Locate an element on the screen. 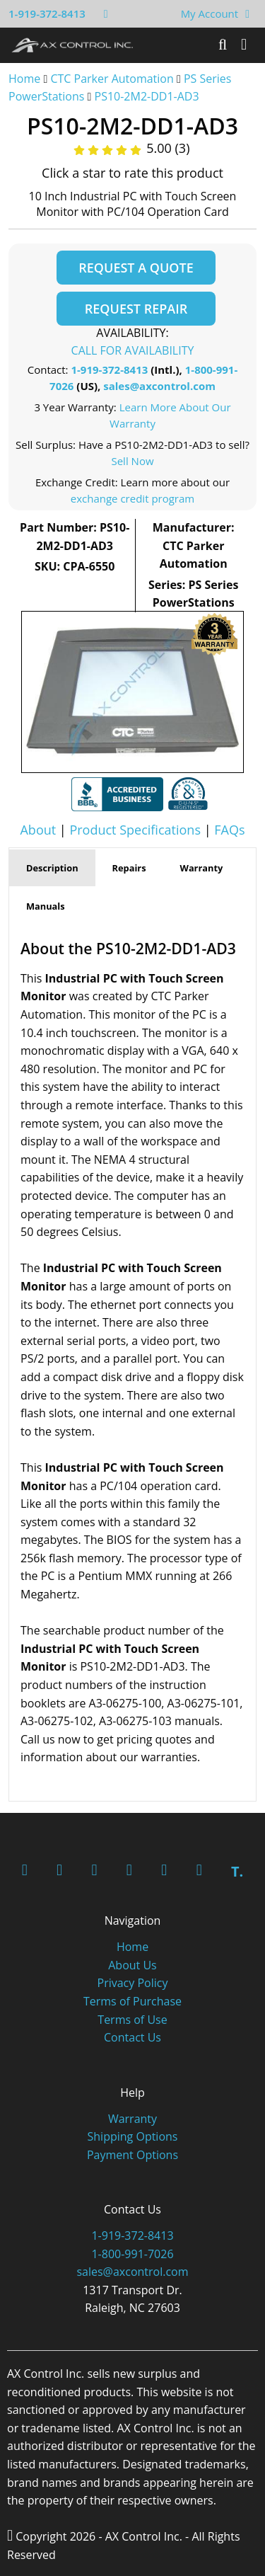 The height and width of the screenshot is (2576, 265). [Search] is located at coordinates (222, 44).